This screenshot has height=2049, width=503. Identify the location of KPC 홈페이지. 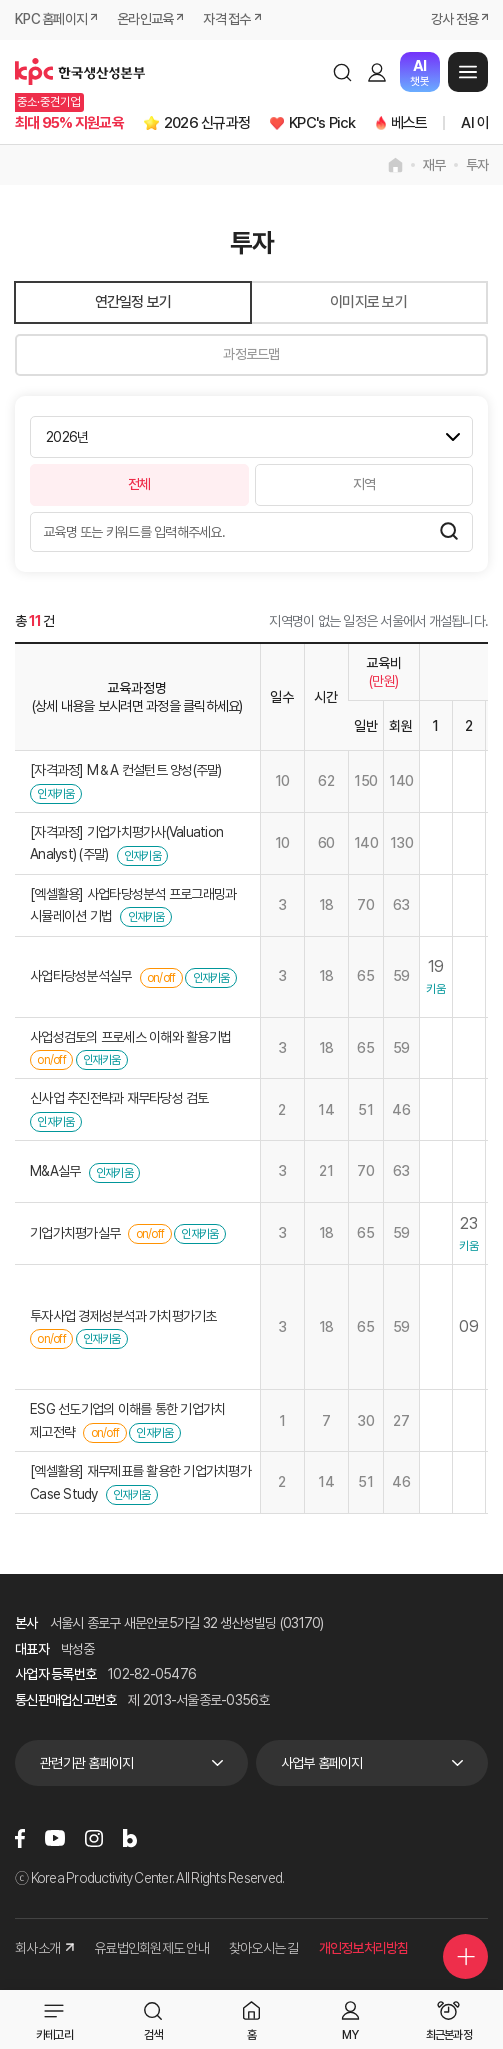
(51, 19).